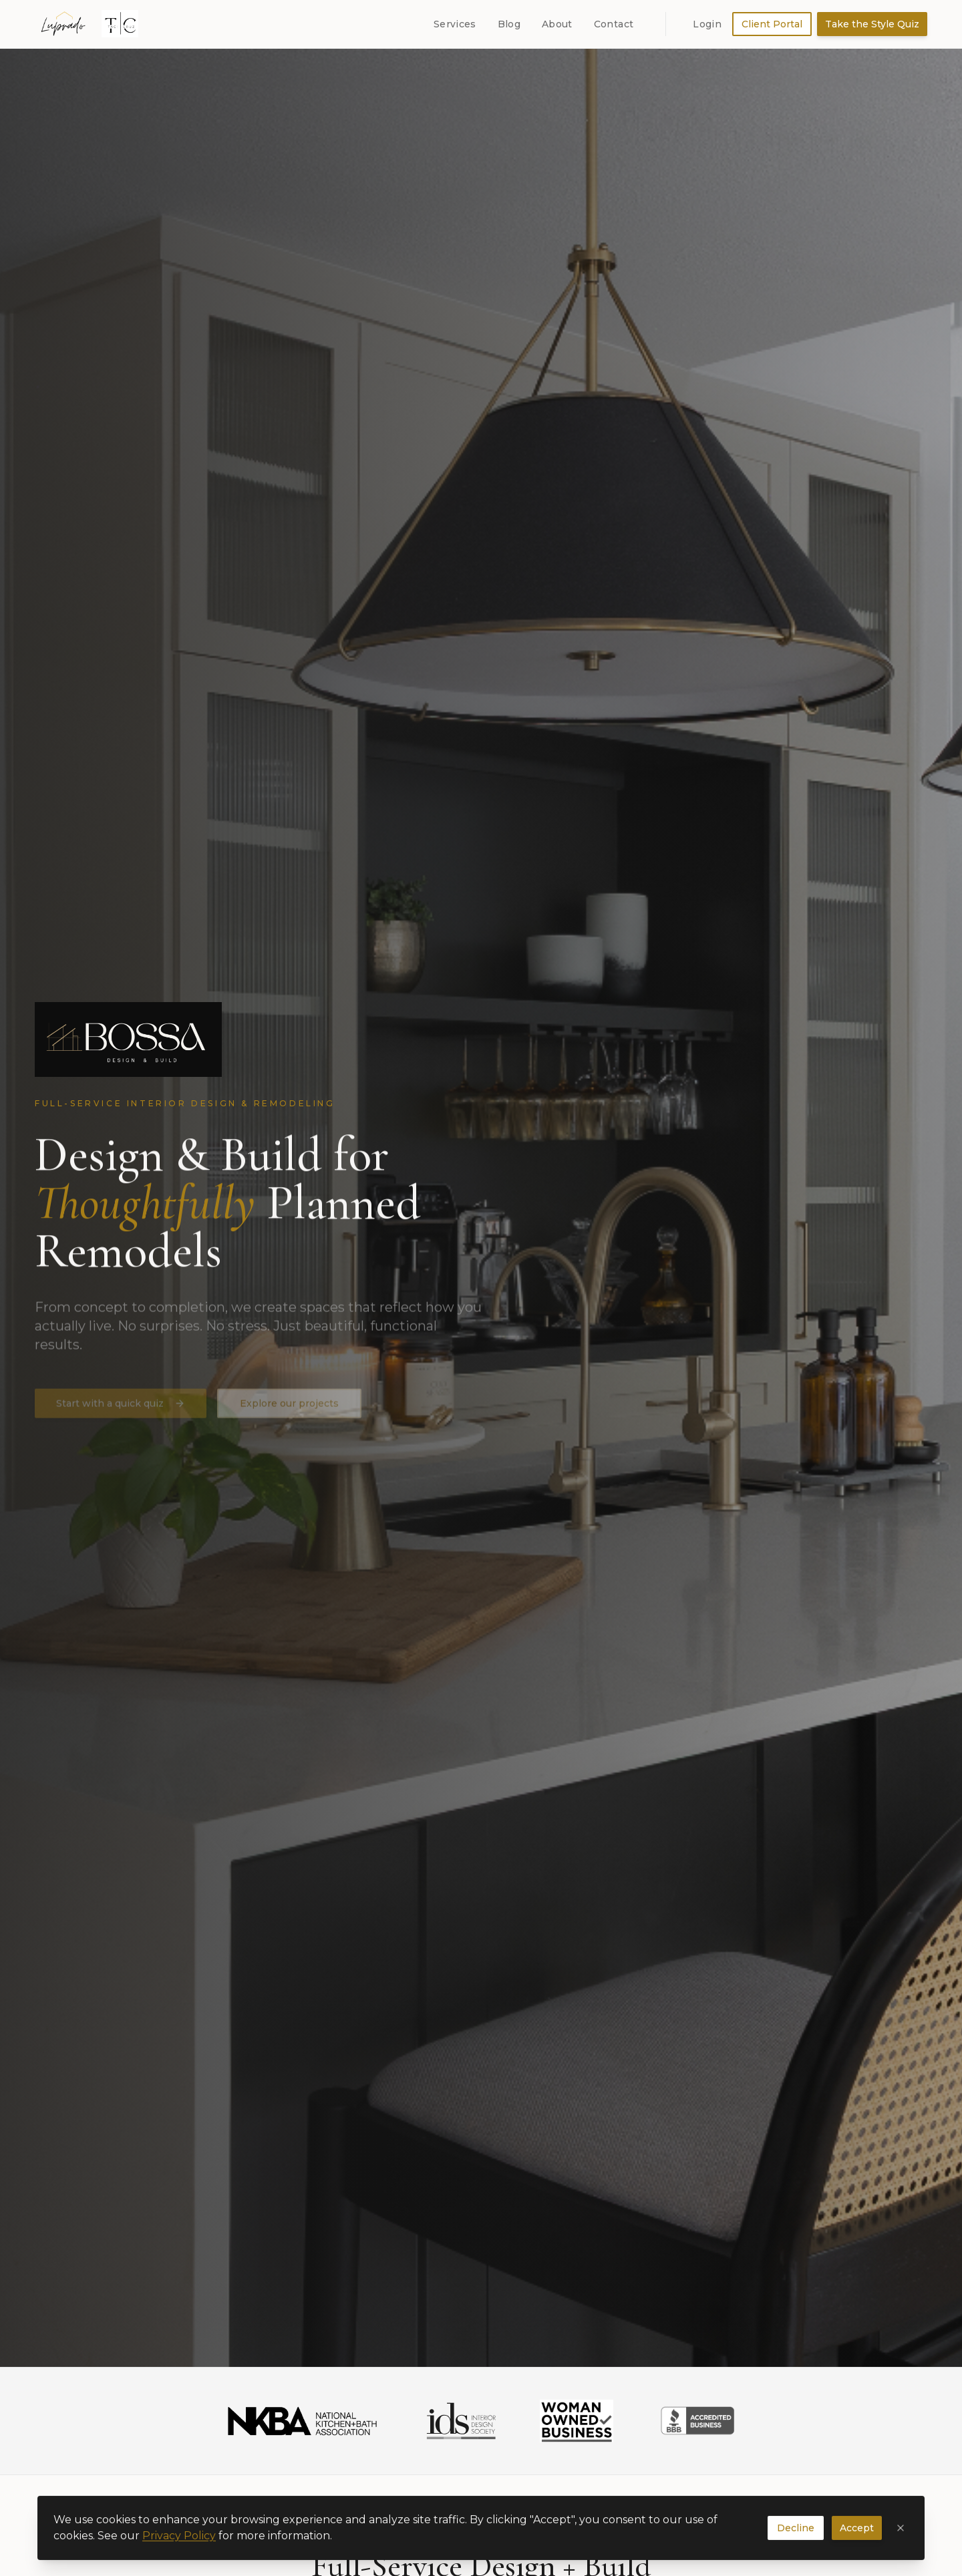 This screenshot has width=962, height=2576. Describe the element at coordinates (795, 2537) in the screenshot. I see `Decline` at that location.